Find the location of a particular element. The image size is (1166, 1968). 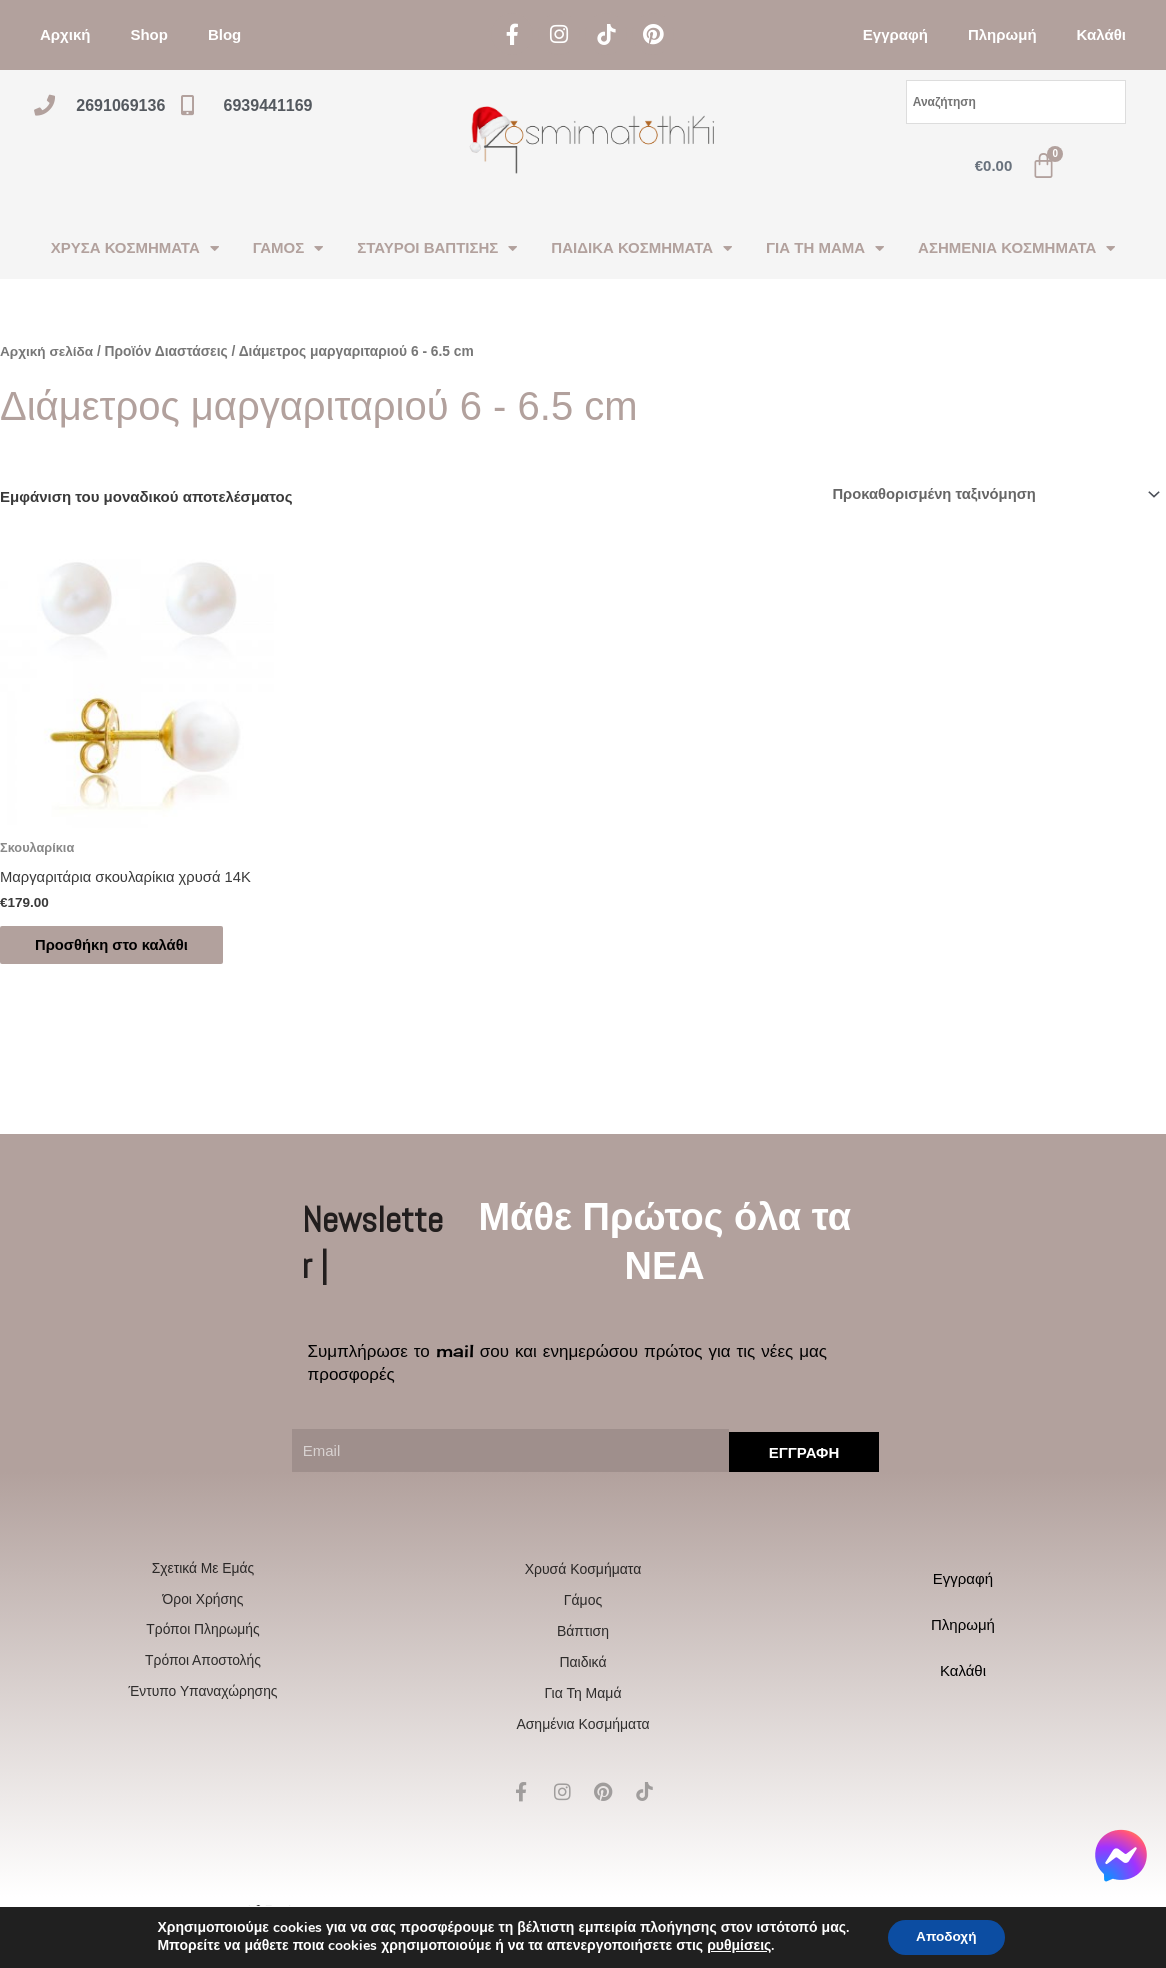

ΓΙΑ ΤΗ ΜΑΜΑ is located at coordinates (825, 248).